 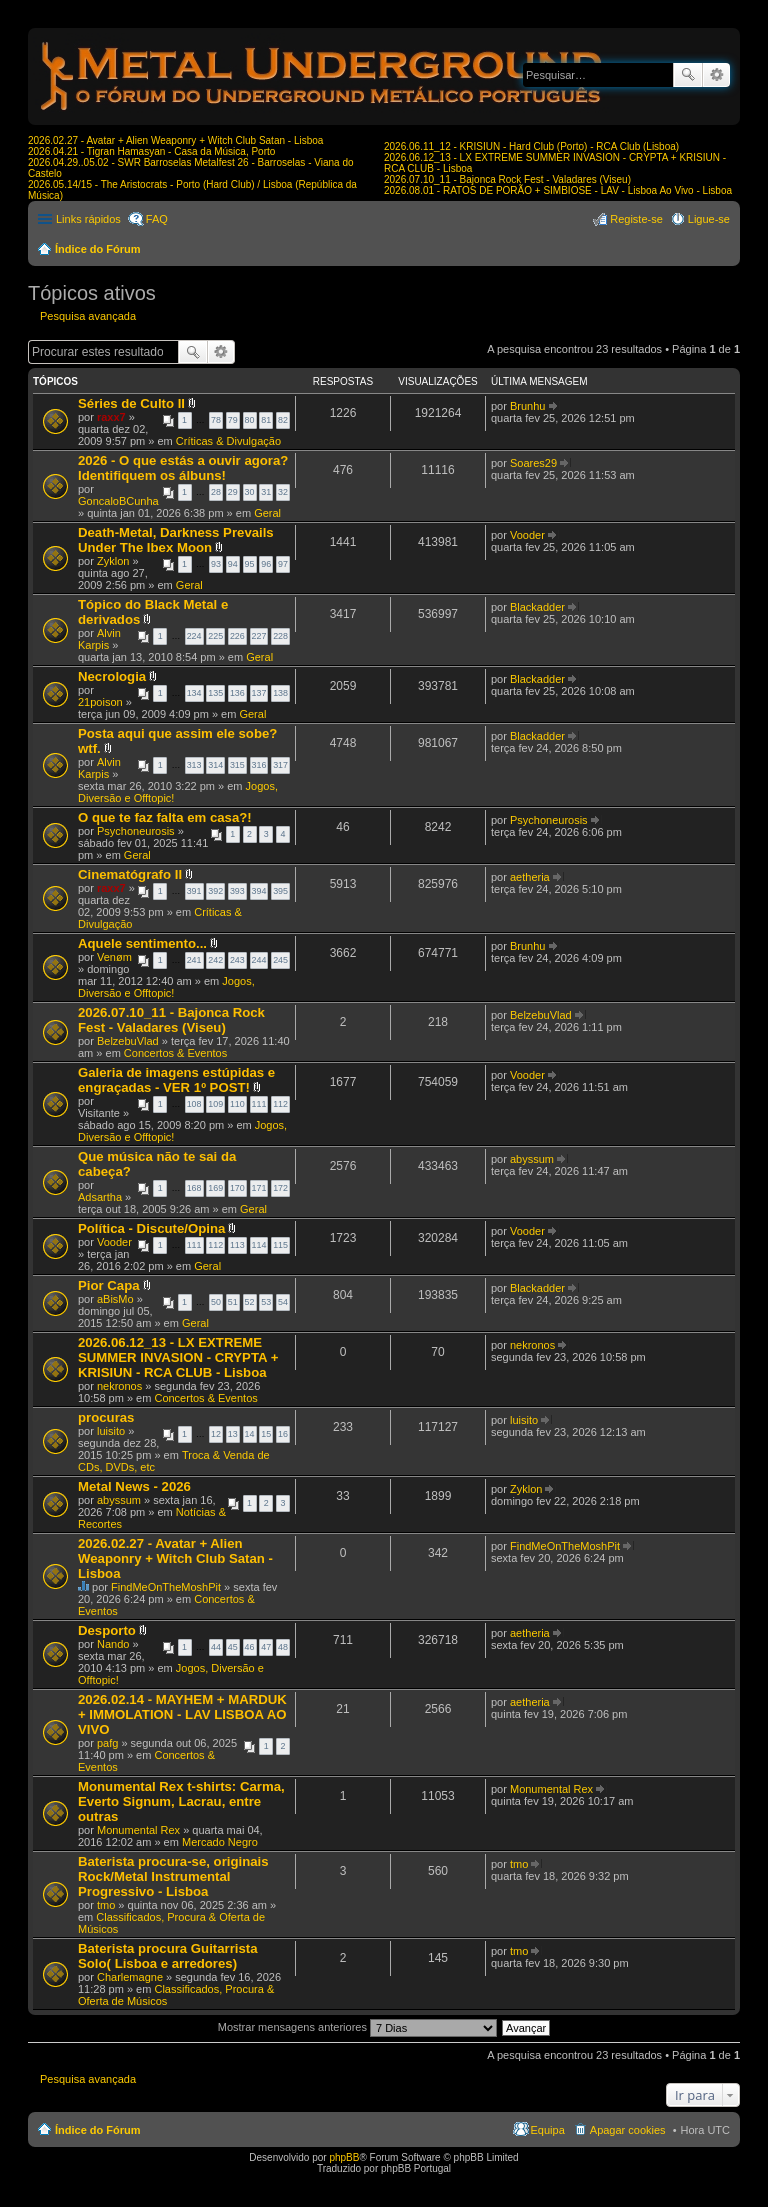 What do you see at coordinates (233, 420) in the screenshot?
I see `79` at bounding box center [233, 420].